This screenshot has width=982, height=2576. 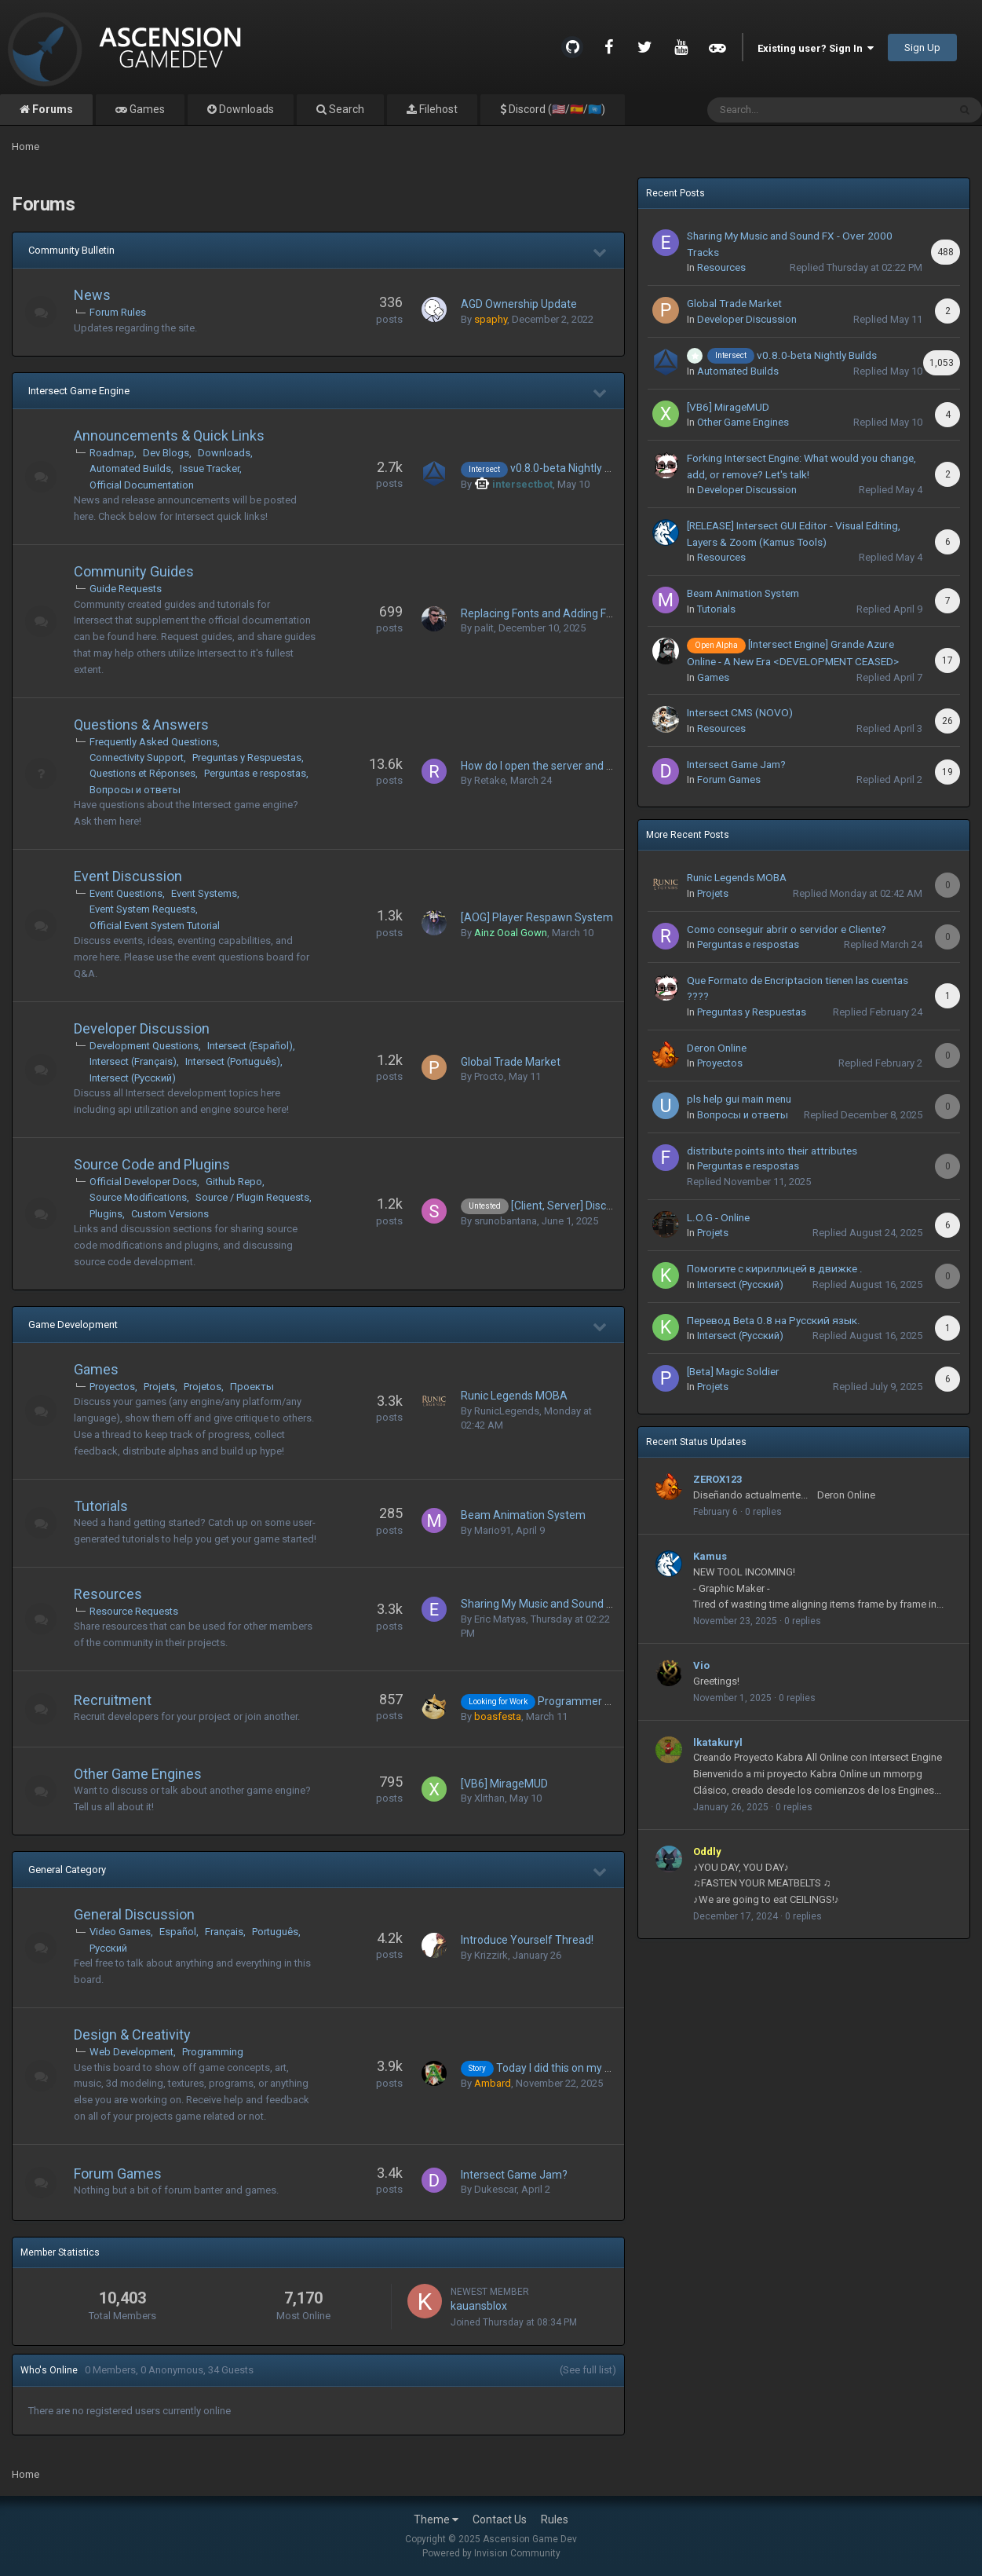 I want to click on General Discussion, so click(x=134, y=1914).